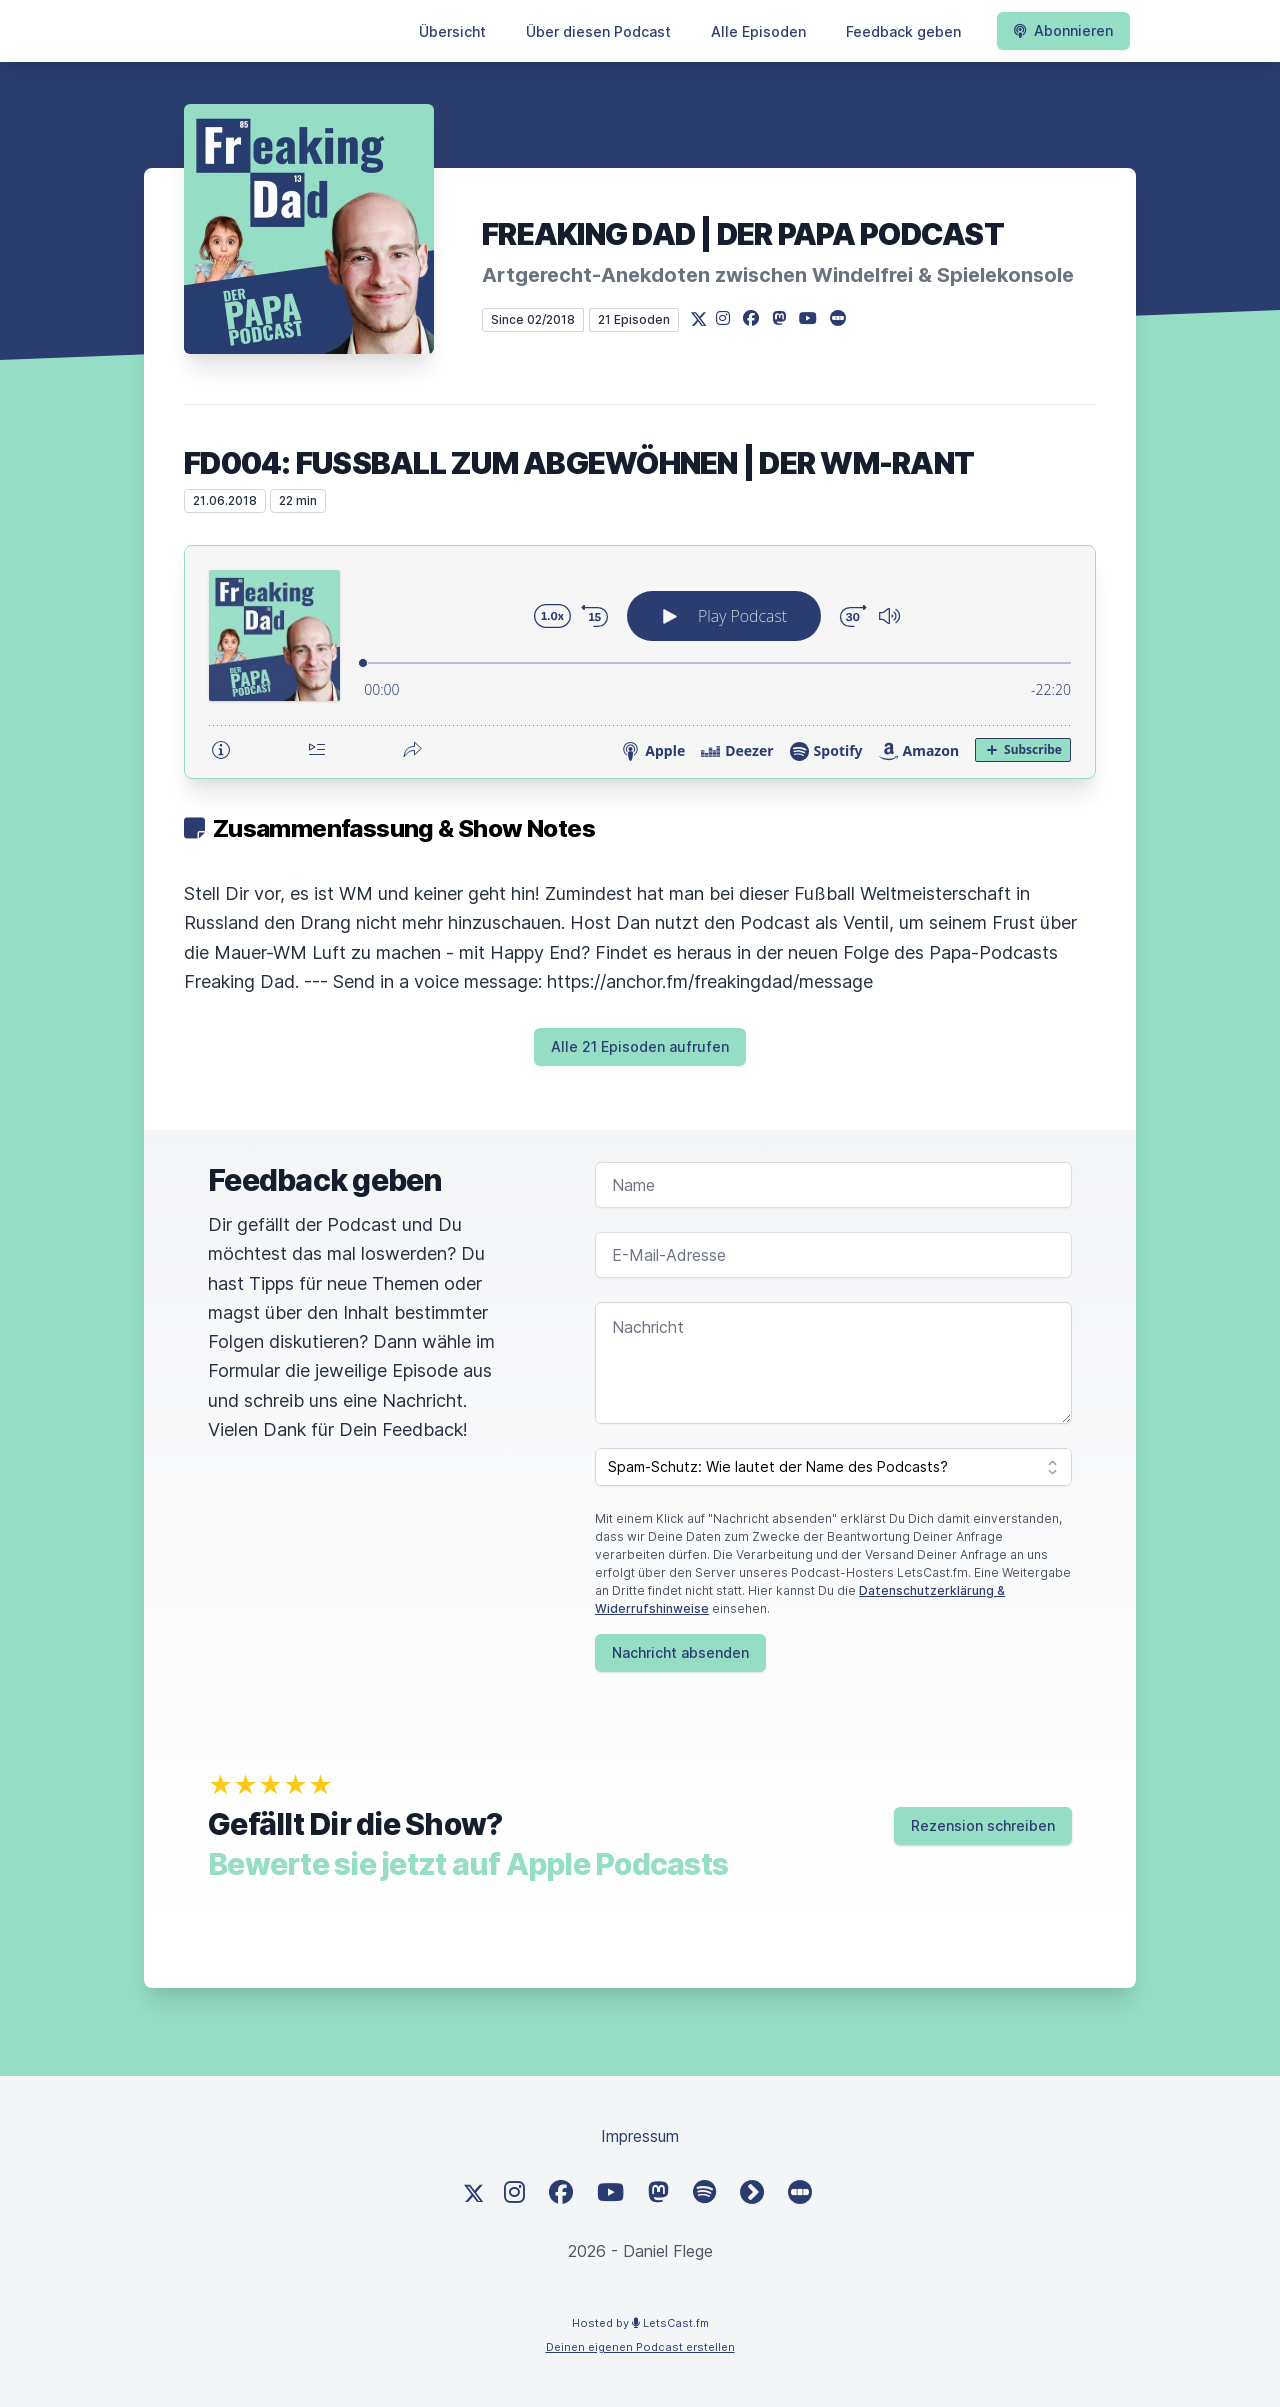  Describe the element at coordinates (983, 1825) in the screenshot. I see `Rezension schreiben` at that location.